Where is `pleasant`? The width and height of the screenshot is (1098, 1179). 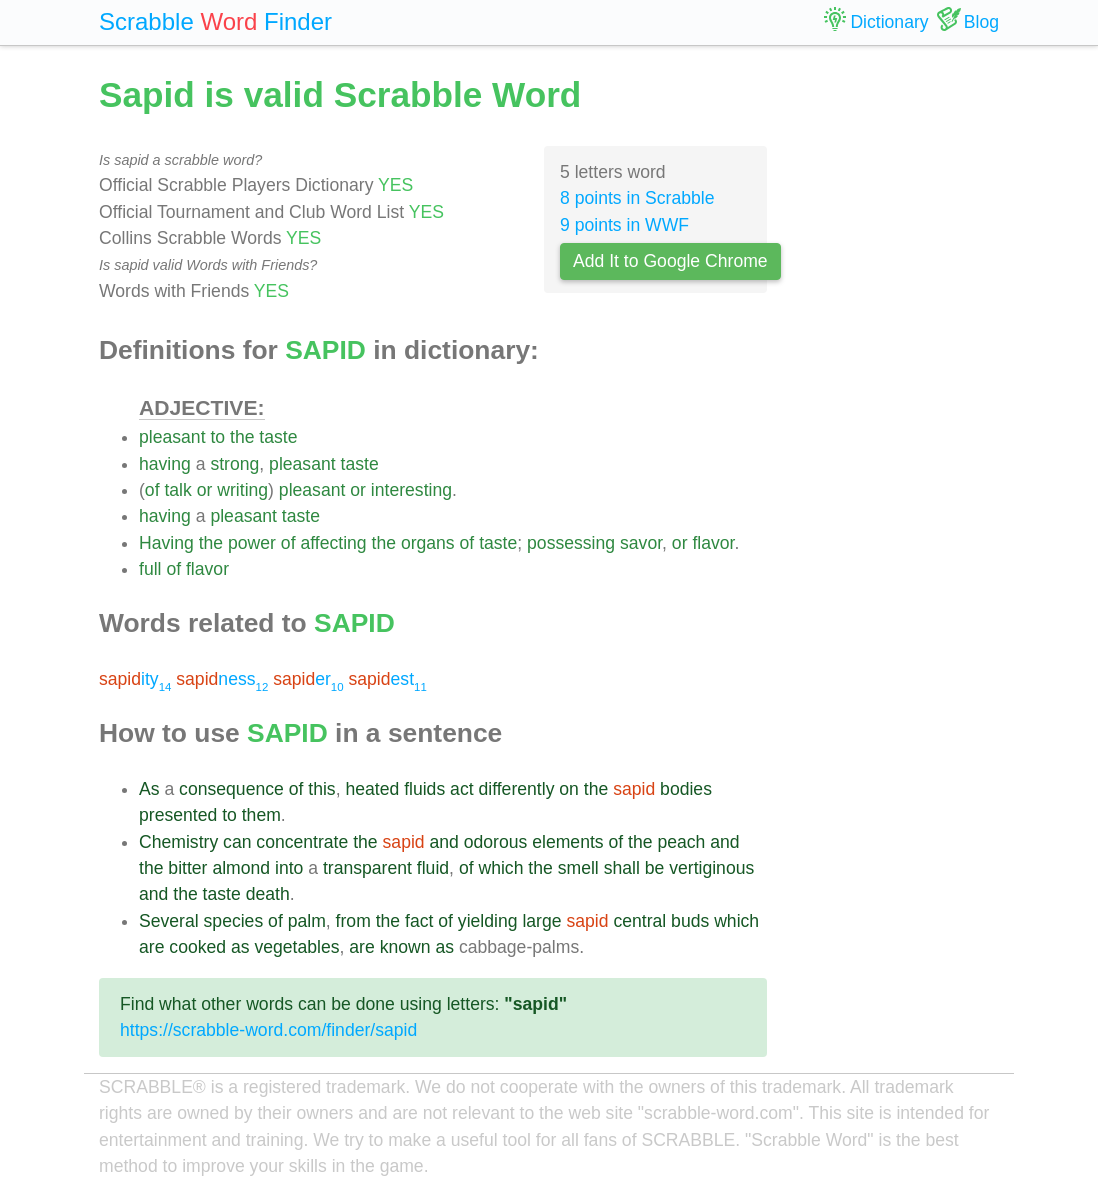 pleasant is located at coordinates (172, 437).